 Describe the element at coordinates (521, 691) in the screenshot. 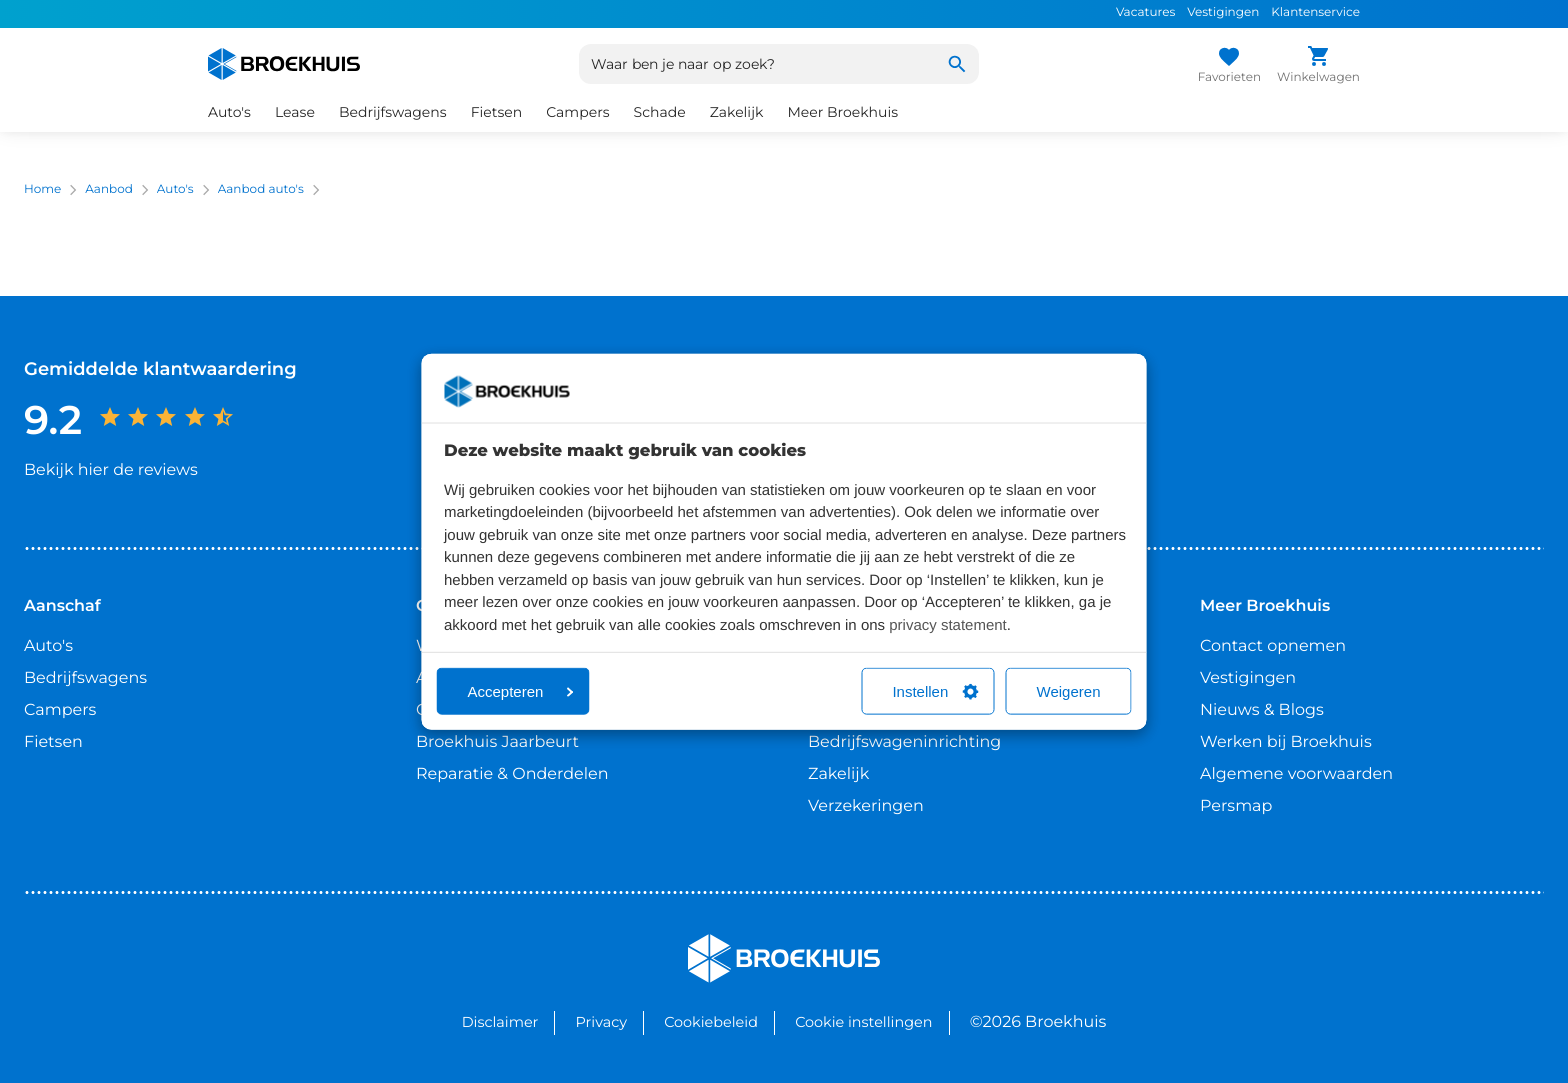

I see `Accepteren` at that location.